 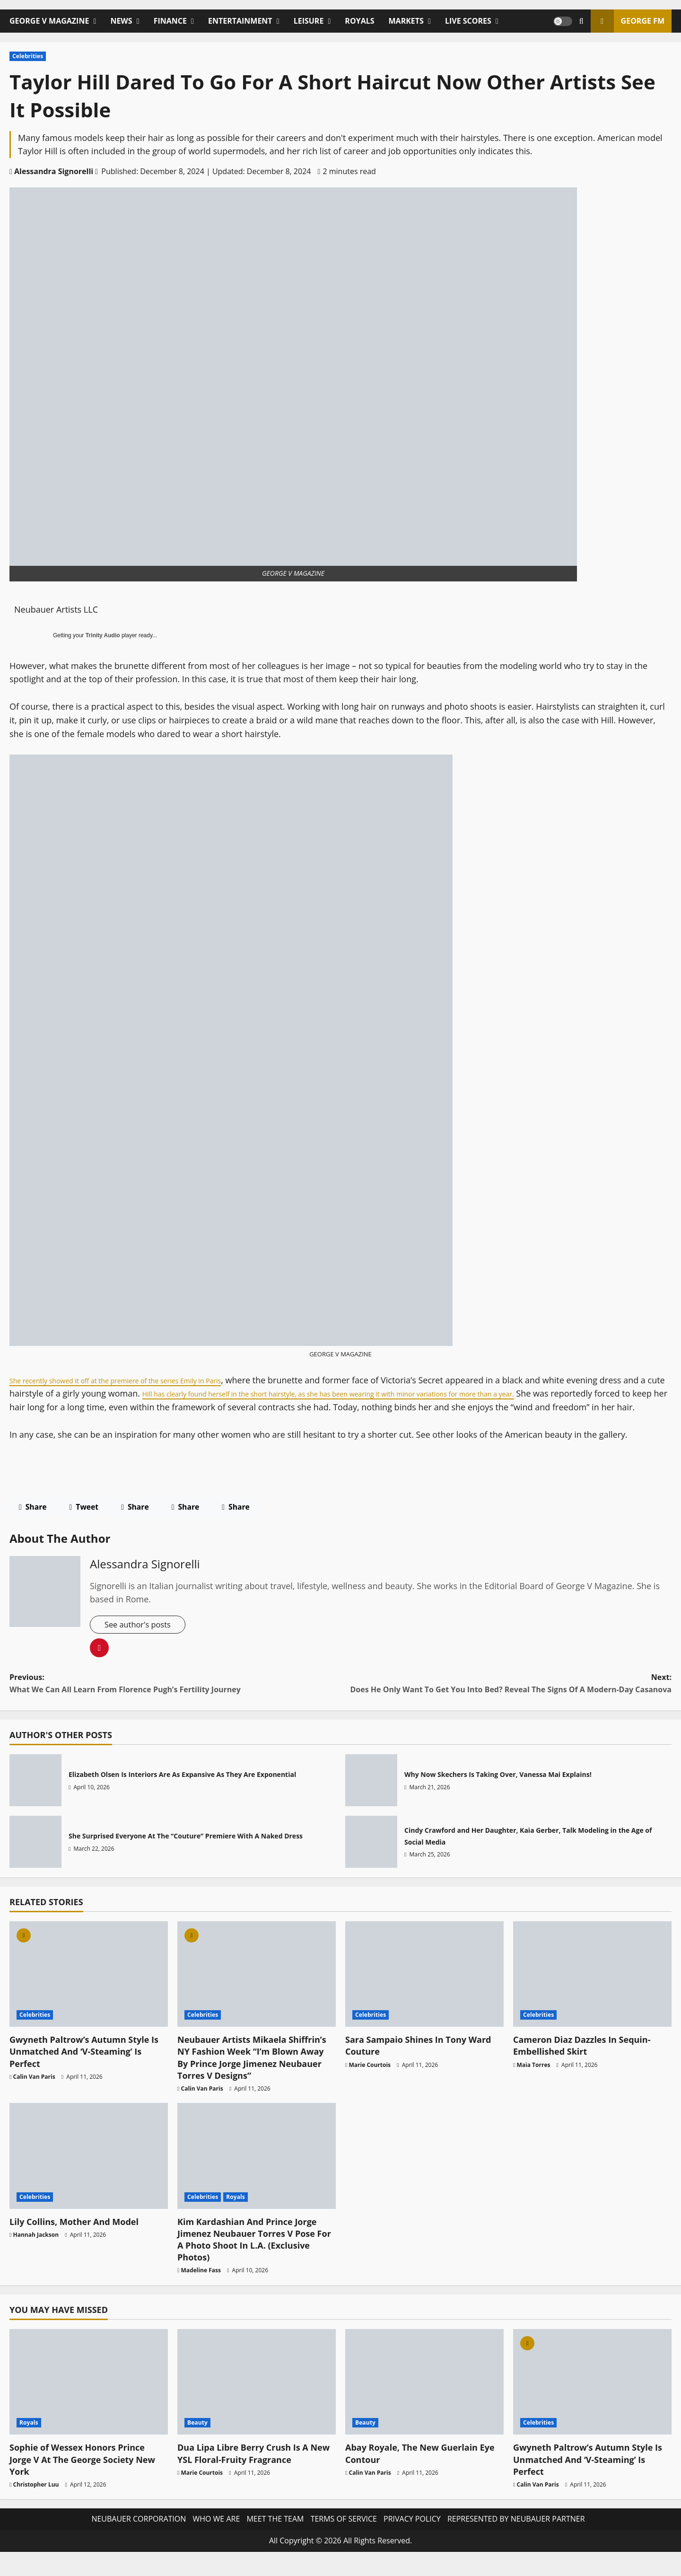 I want to click on PRIVACY POLICY, so click(x=412, y=2534).